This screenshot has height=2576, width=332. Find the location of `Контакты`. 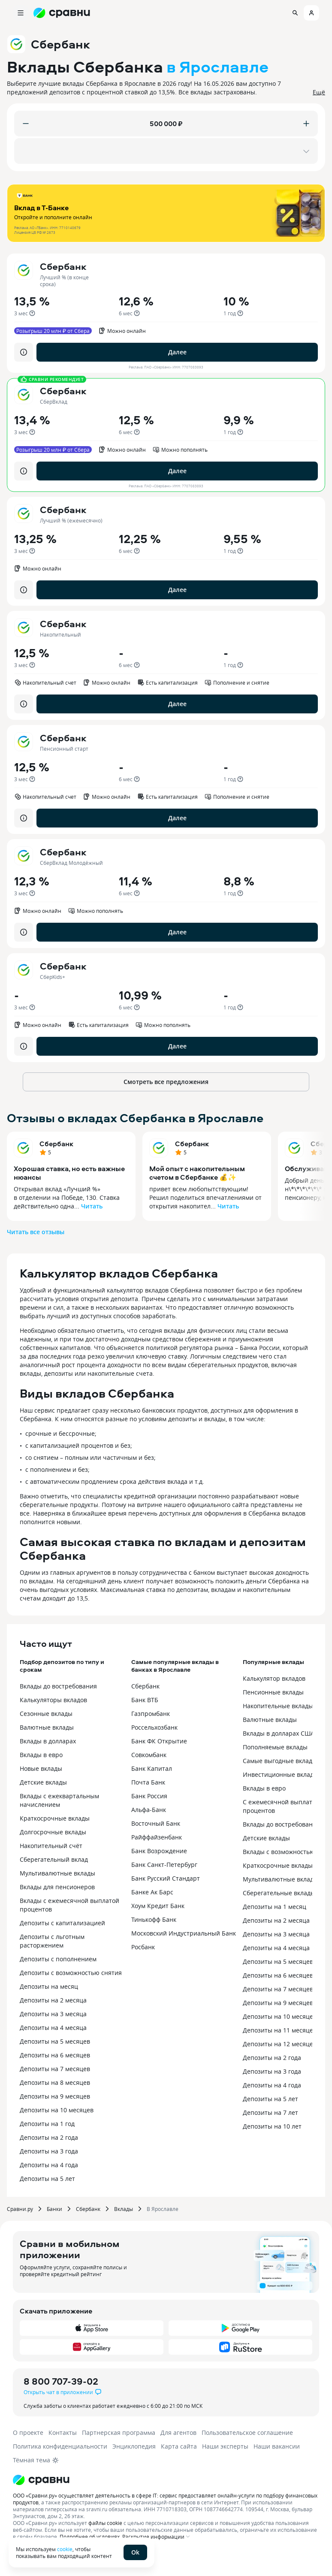

Контакты is located at coordinates (62, 2432).